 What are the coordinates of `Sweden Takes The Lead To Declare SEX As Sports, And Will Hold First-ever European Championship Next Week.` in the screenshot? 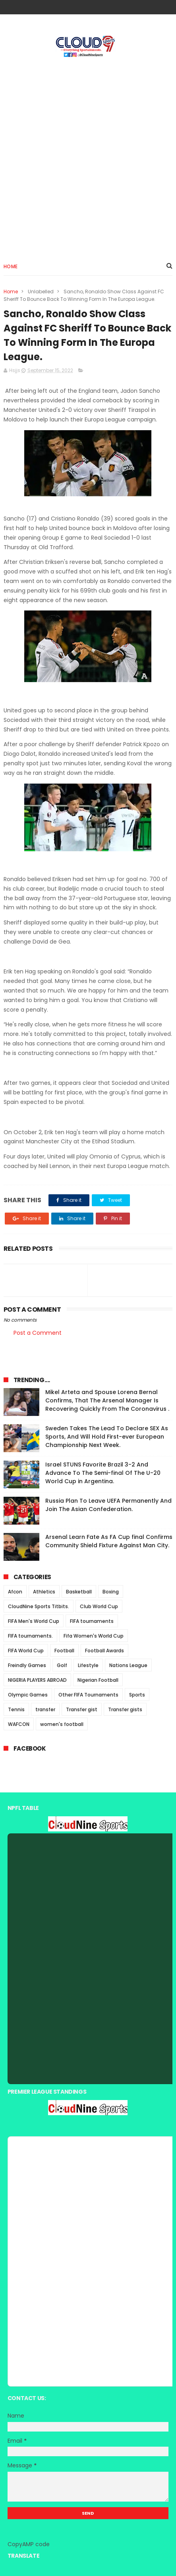 It's located at (106, 1436).